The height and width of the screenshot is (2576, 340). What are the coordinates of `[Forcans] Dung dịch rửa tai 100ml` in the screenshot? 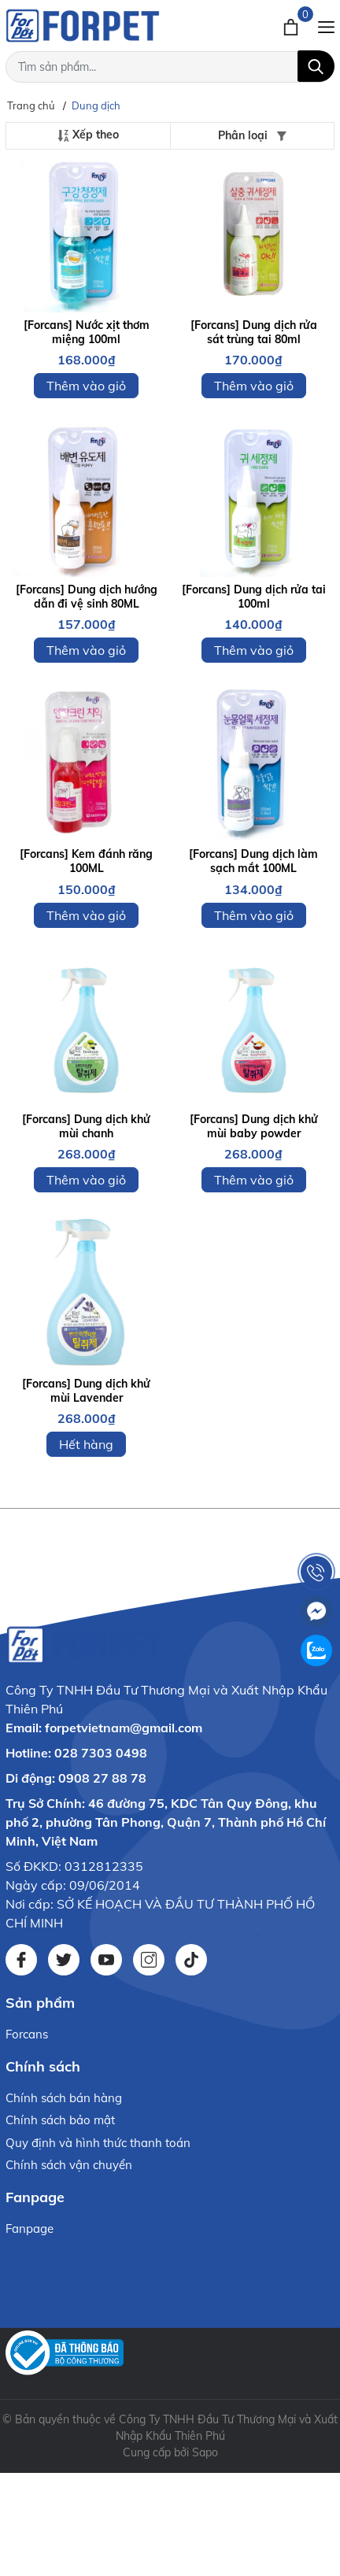 It's located at (254, 596).